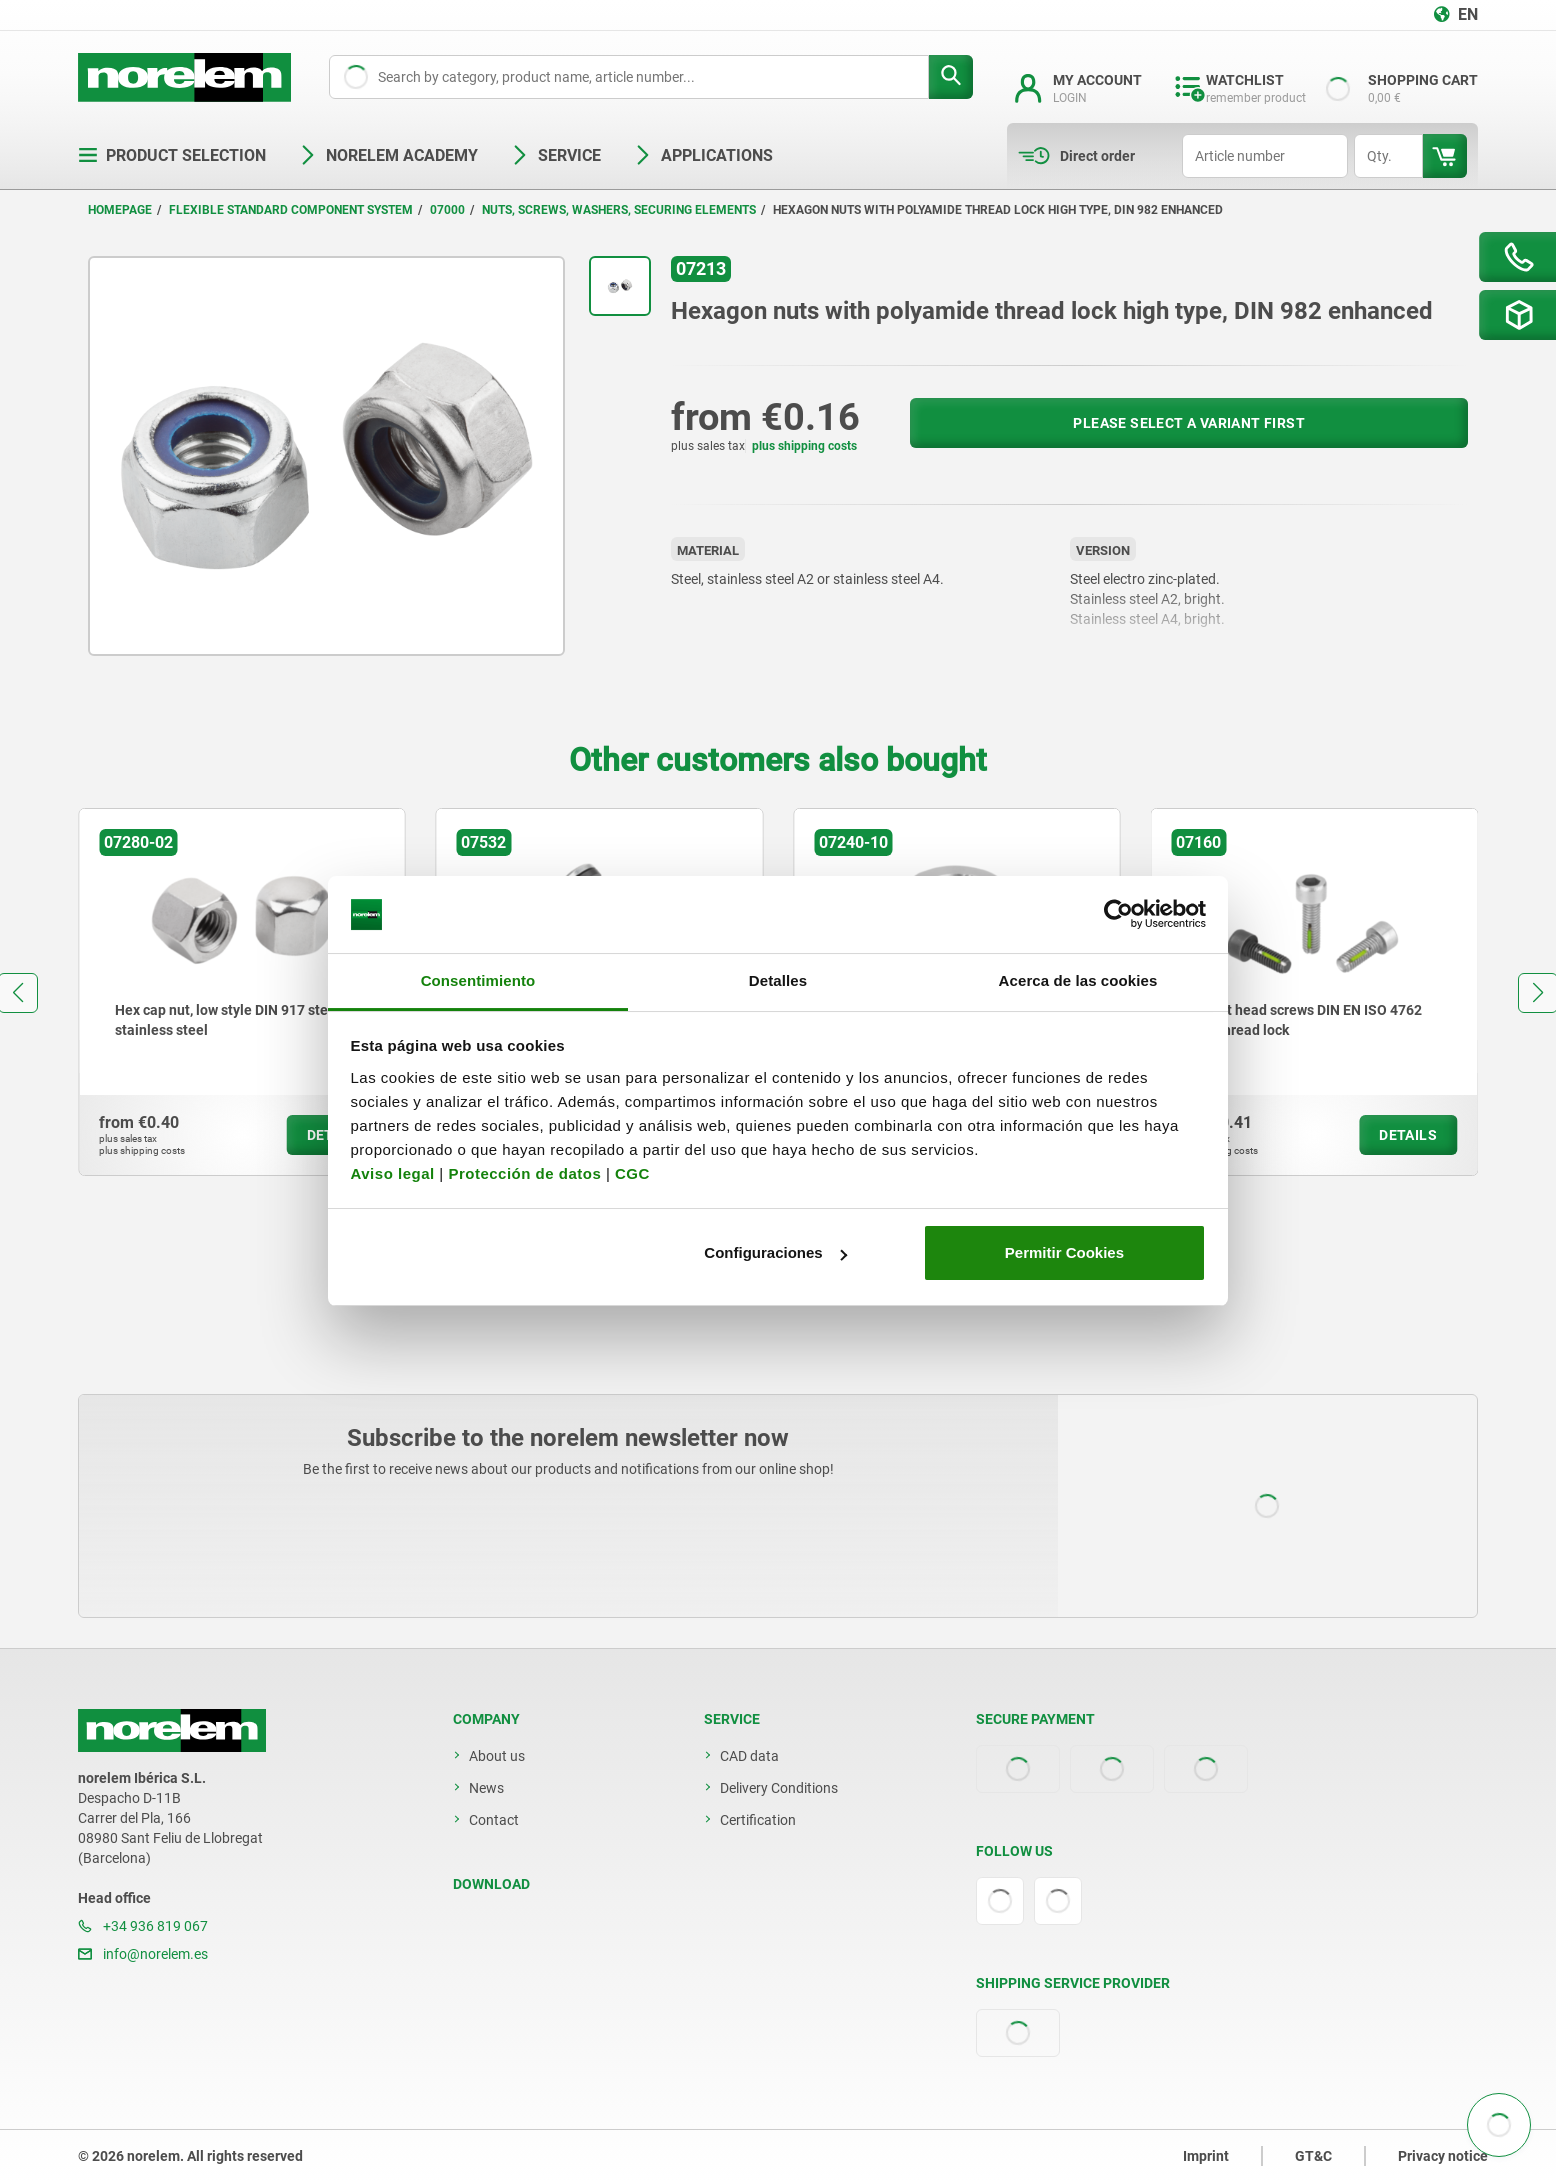 The image size is (1556, 2182). Describe the element at coordinates (497, 1756) in the screenshot. I see `About us` at that location.